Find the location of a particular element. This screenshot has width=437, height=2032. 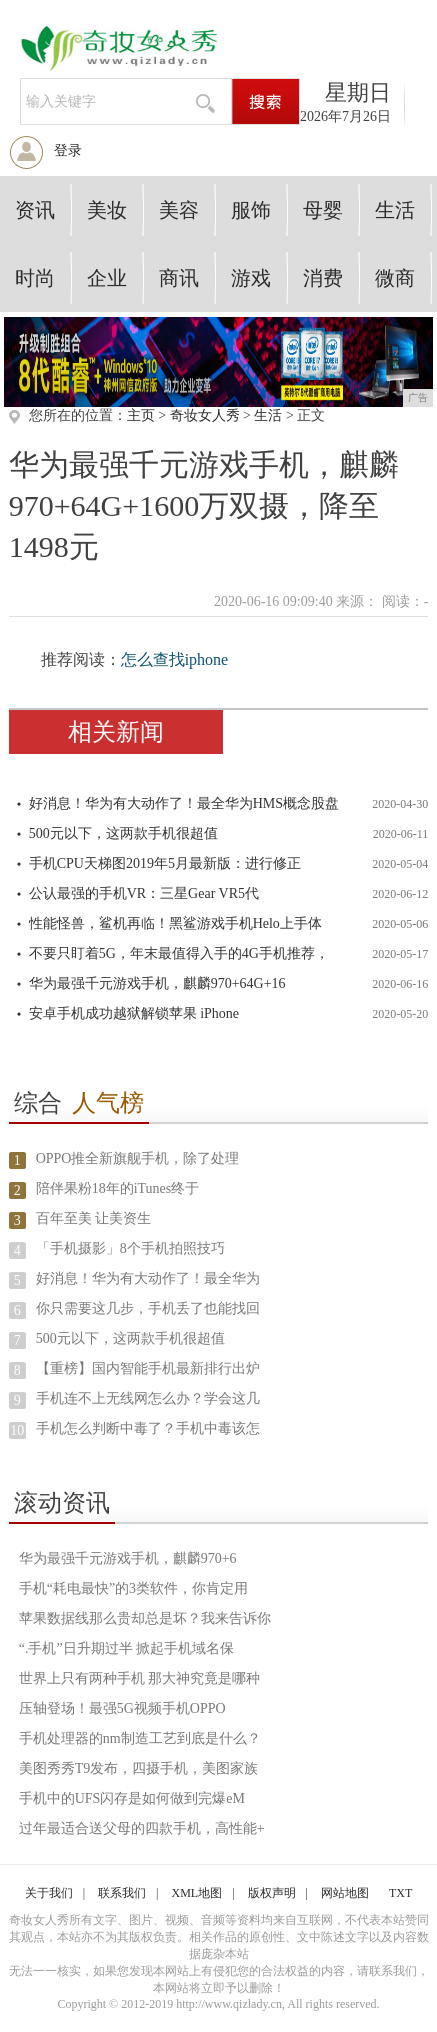

手机连不上无线网怎么办？学会这几 is located at coordinates (148, 1398).